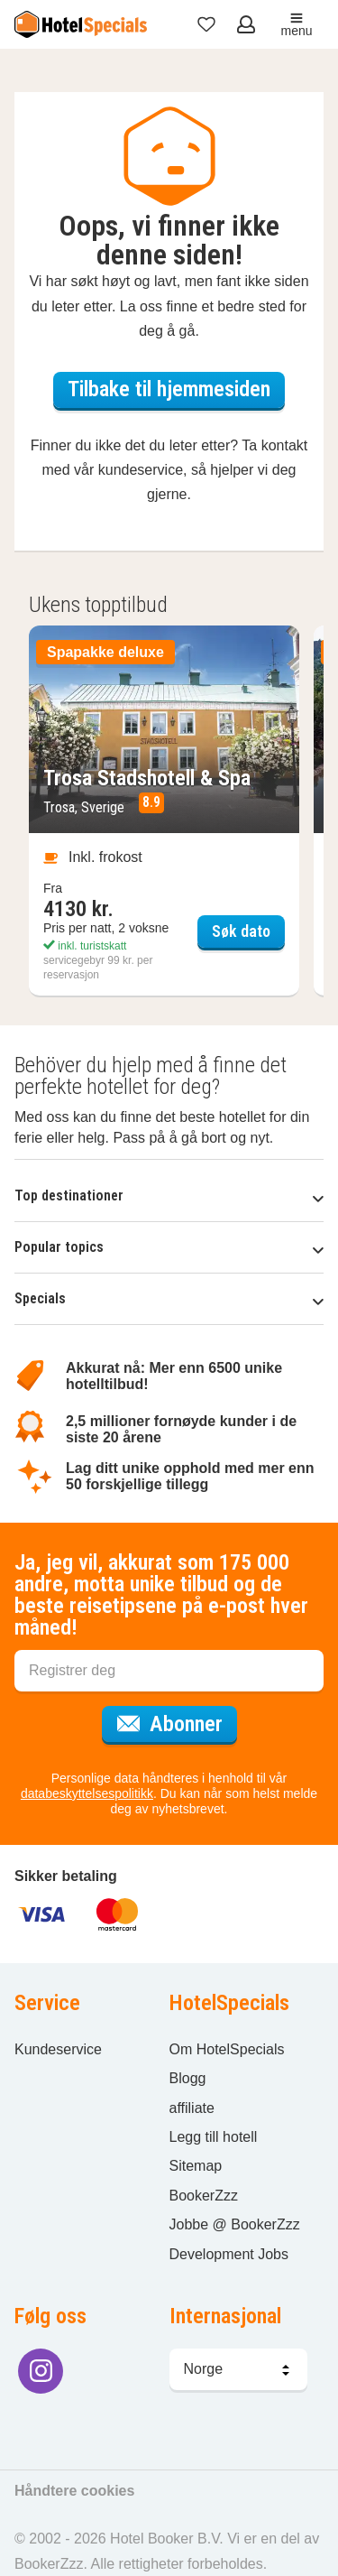 The image size is (338, 2576). What do you see at coordinates (196, 2165) in the screenshot?
I see `Sitemap` at bounding box center [196, 2165].